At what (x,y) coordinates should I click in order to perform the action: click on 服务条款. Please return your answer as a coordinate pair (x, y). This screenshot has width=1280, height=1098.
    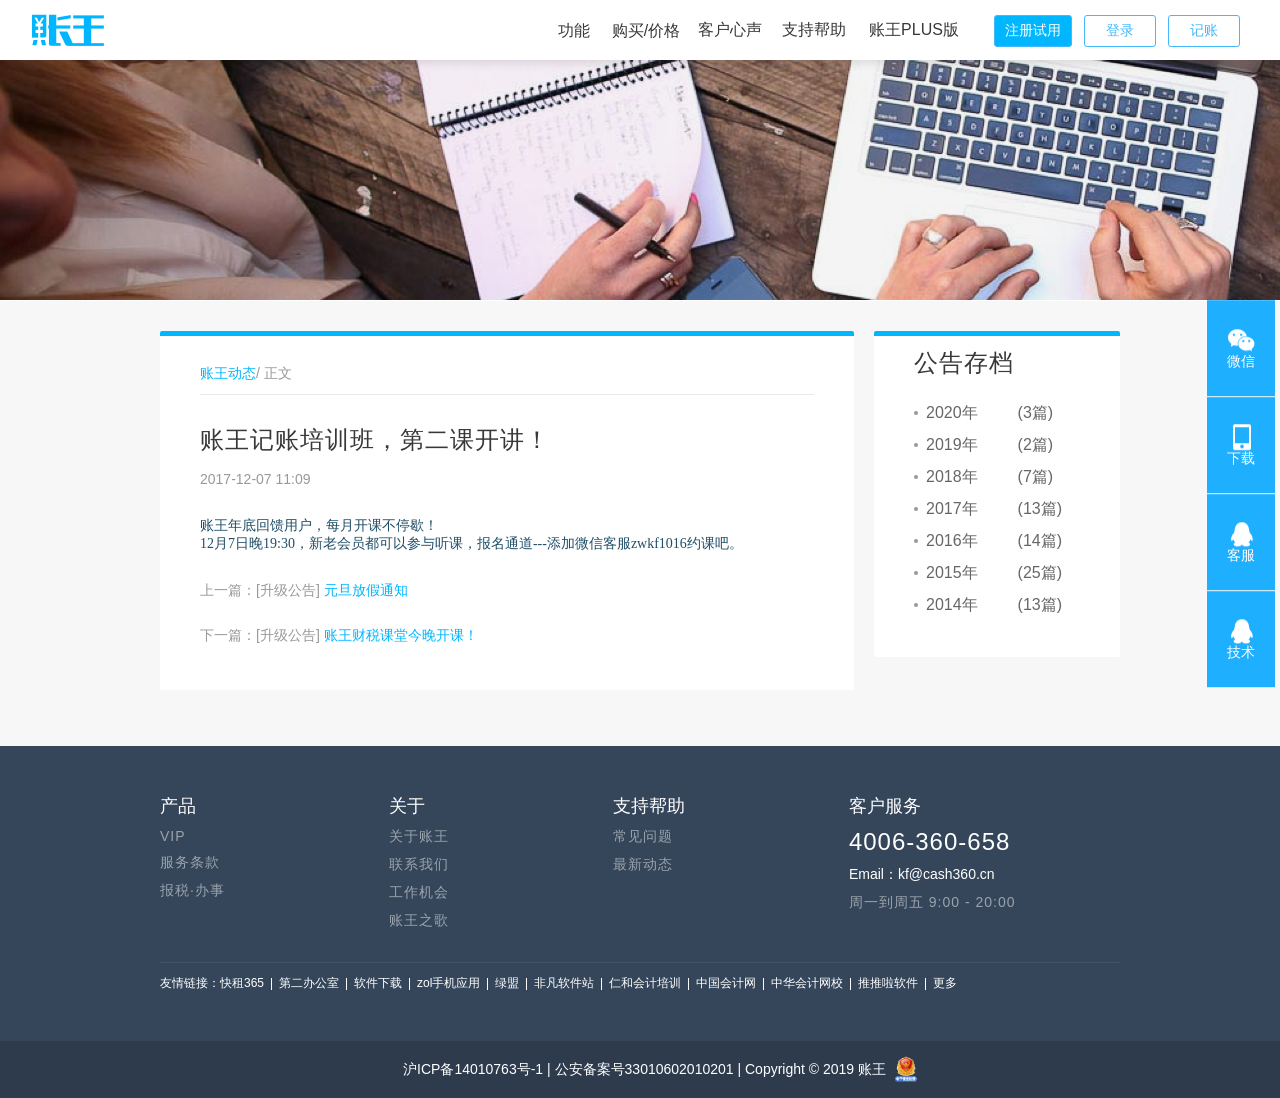
    Looking at the image, I should click on (190, 862).